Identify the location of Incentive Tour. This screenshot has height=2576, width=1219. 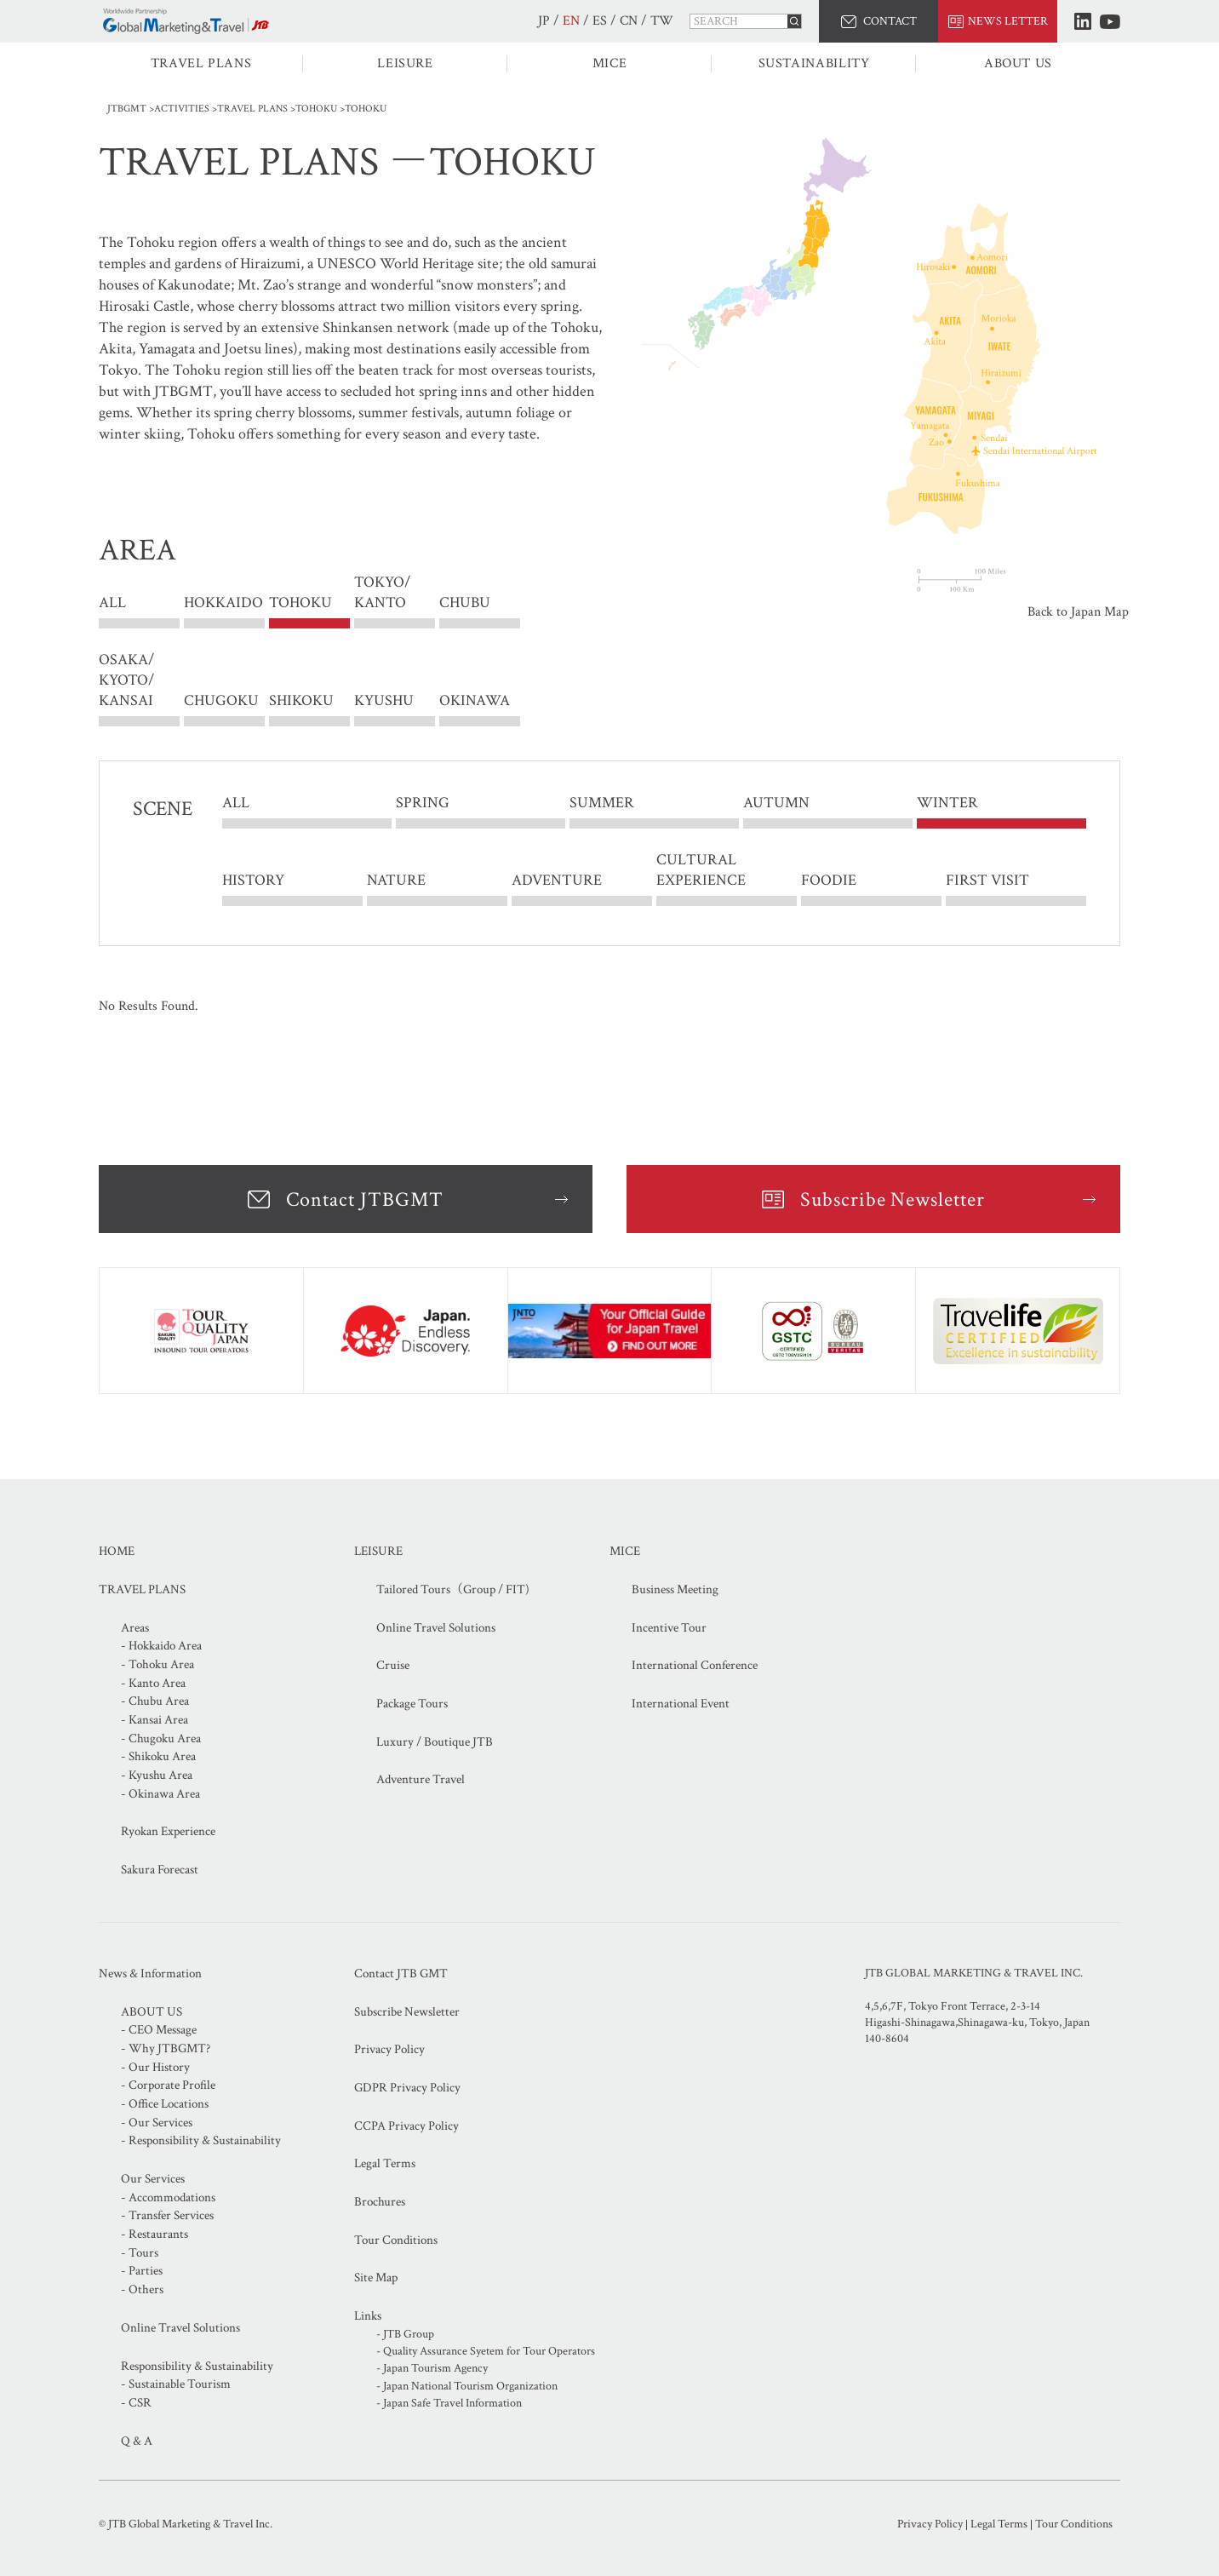
(669, 1628).